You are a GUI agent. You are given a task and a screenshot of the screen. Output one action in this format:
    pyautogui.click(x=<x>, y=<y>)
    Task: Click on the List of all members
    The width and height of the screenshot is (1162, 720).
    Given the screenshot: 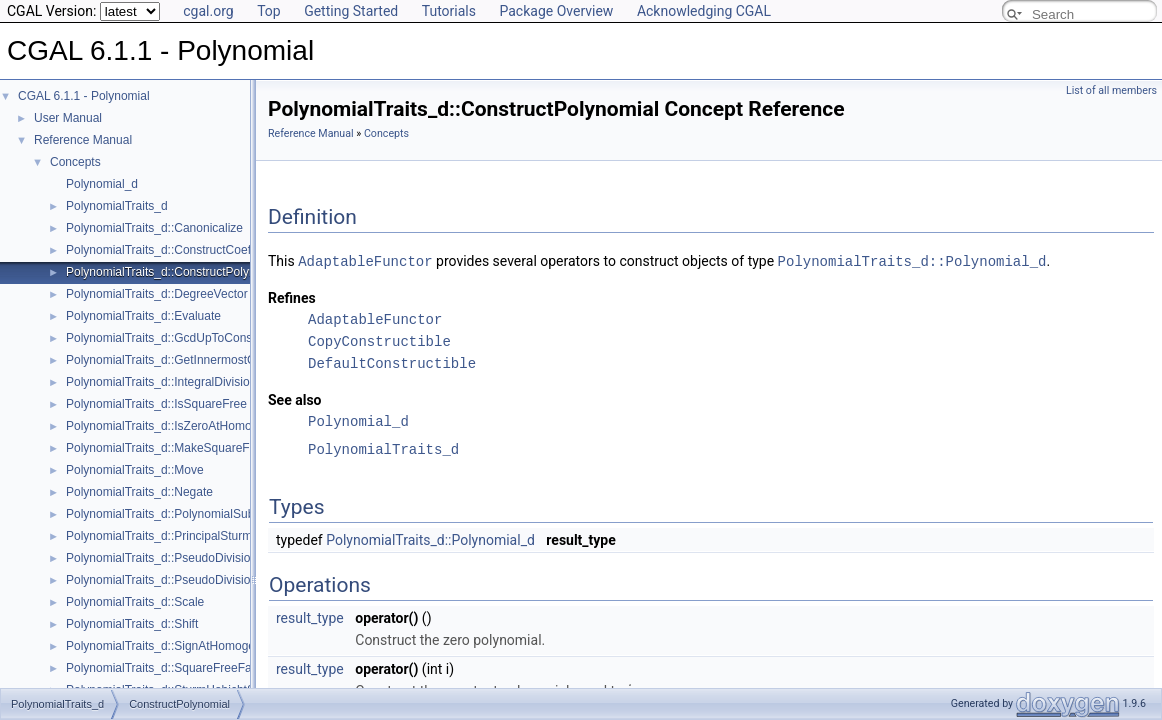 What is the action you would take?
    pyautogui.click(x=1111, y=90)
    